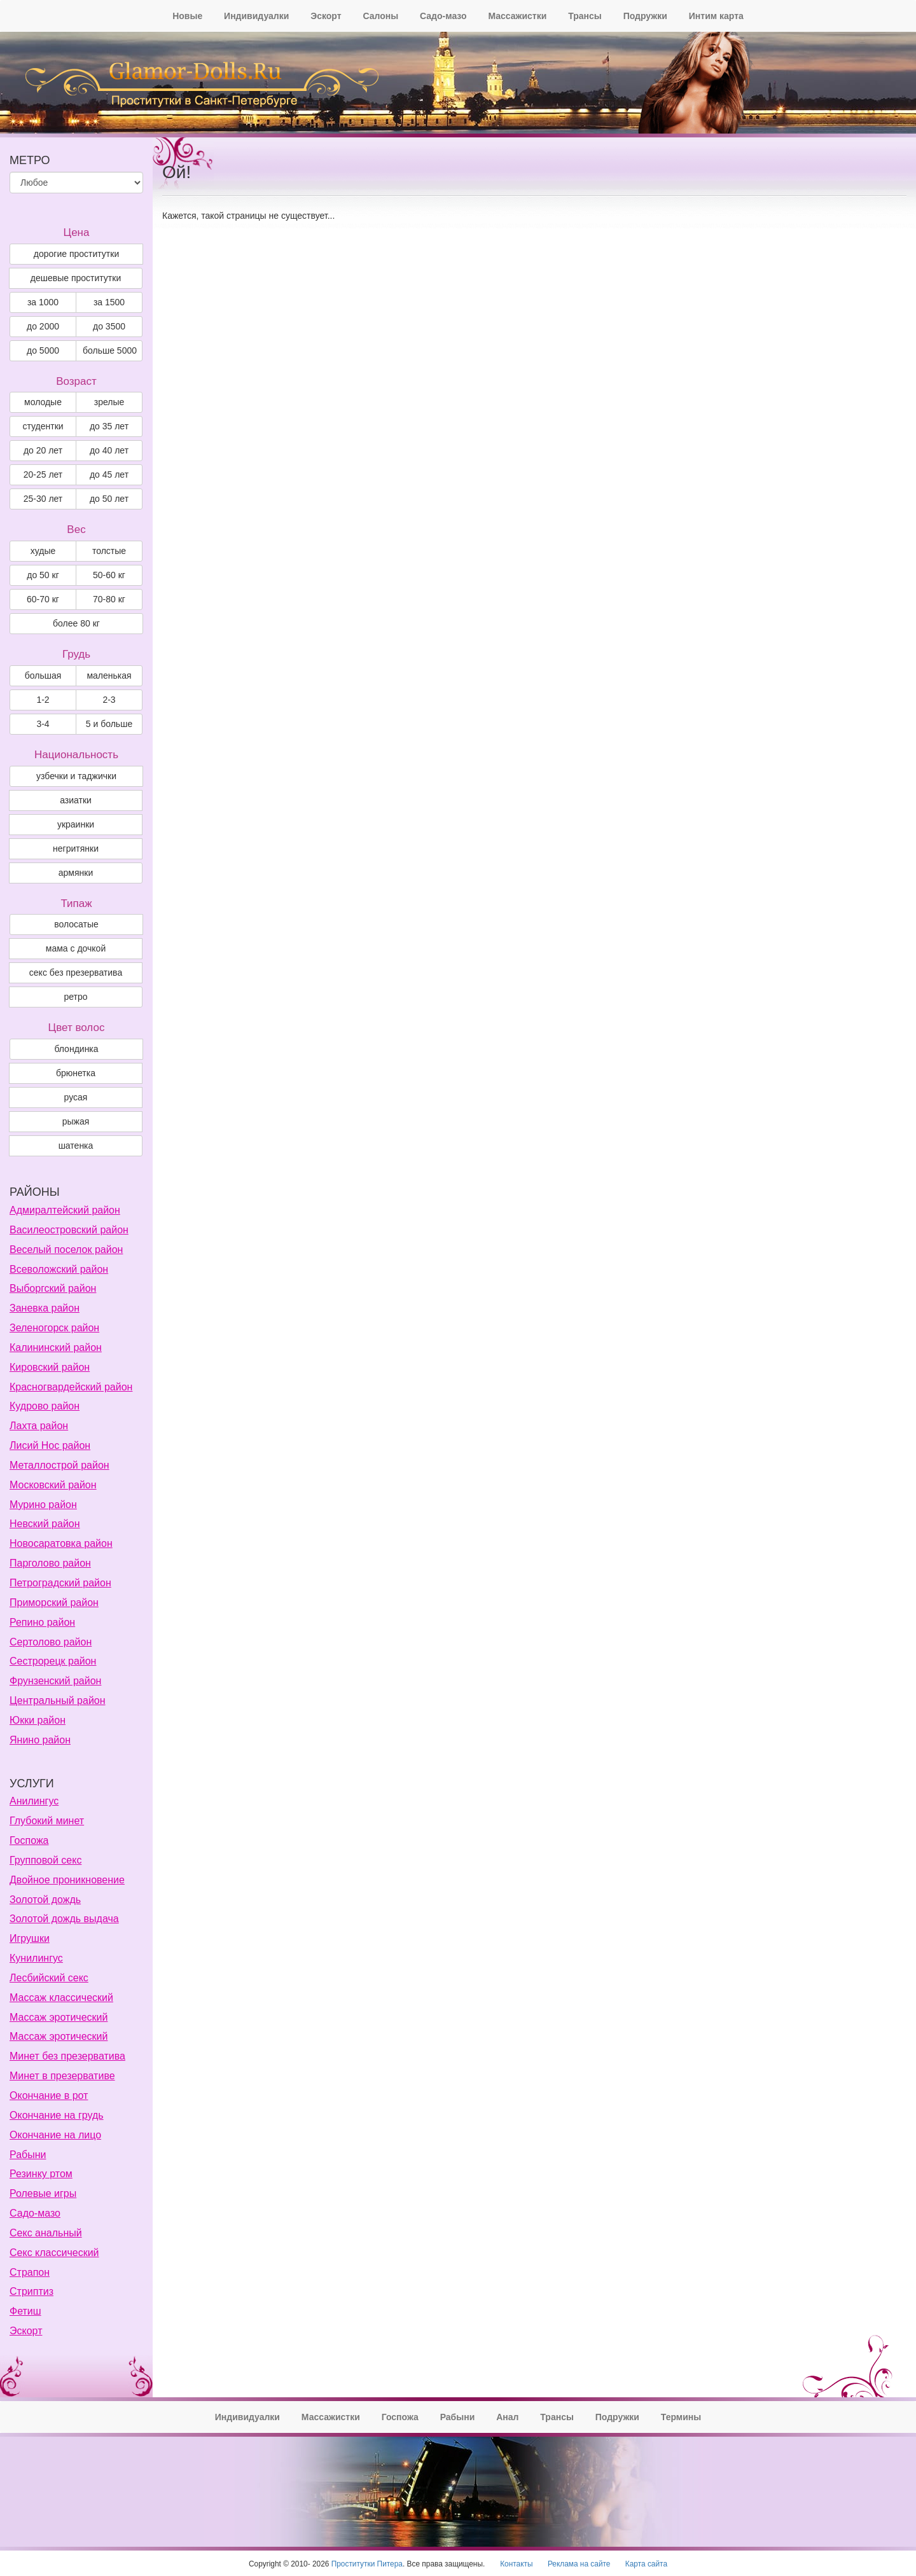  I want to click on Глубокий минет, so click(47, 1820).